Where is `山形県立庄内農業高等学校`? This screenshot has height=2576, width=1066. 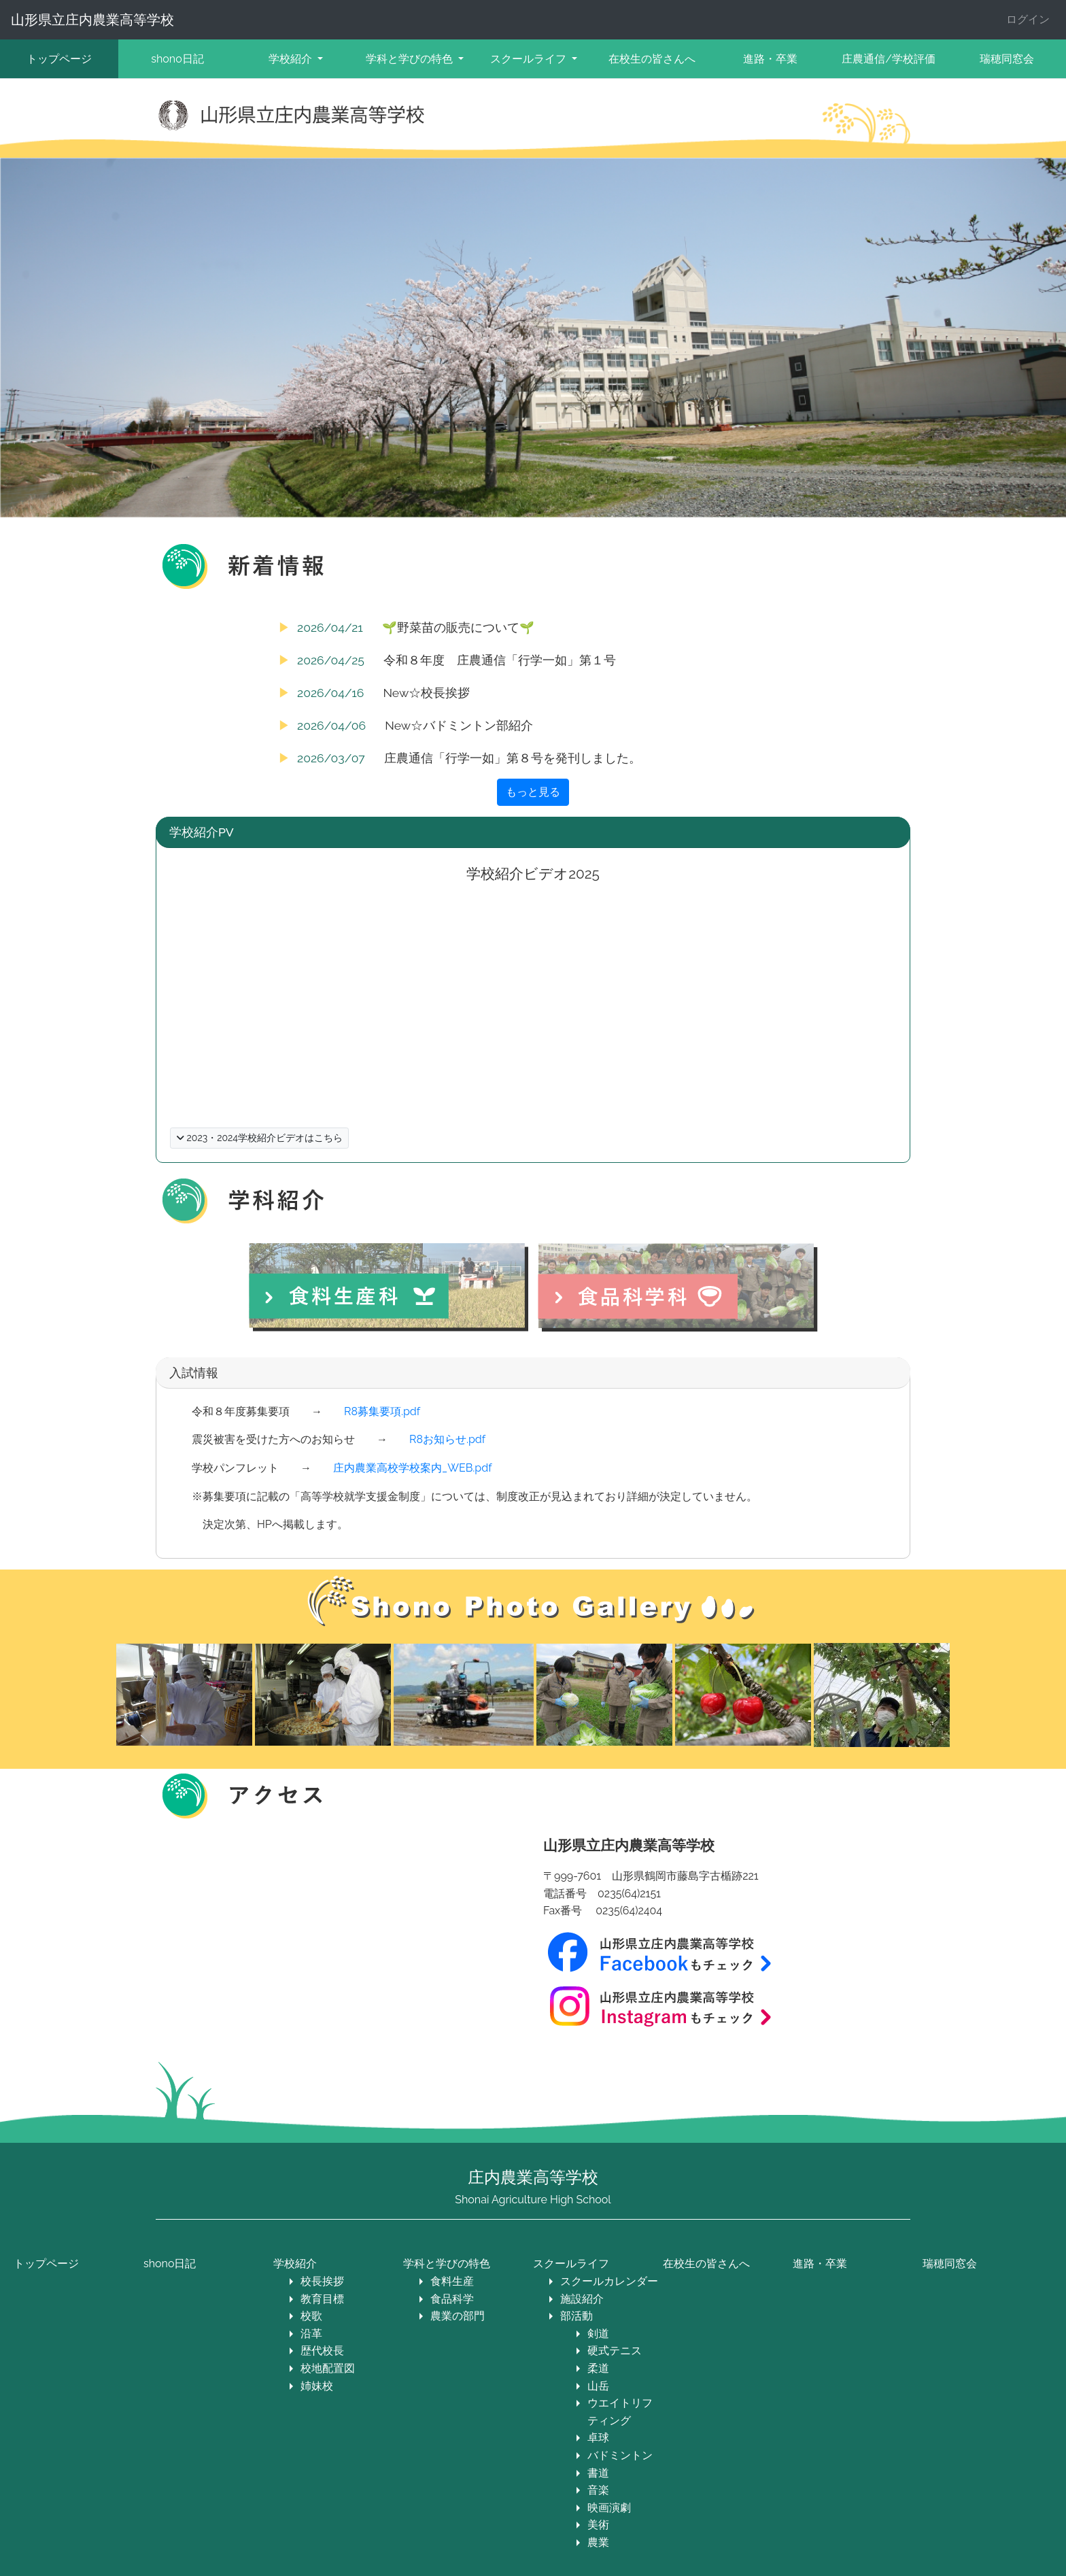 山形県立庄内農業高等学校 is located at coordinates (92, 20).